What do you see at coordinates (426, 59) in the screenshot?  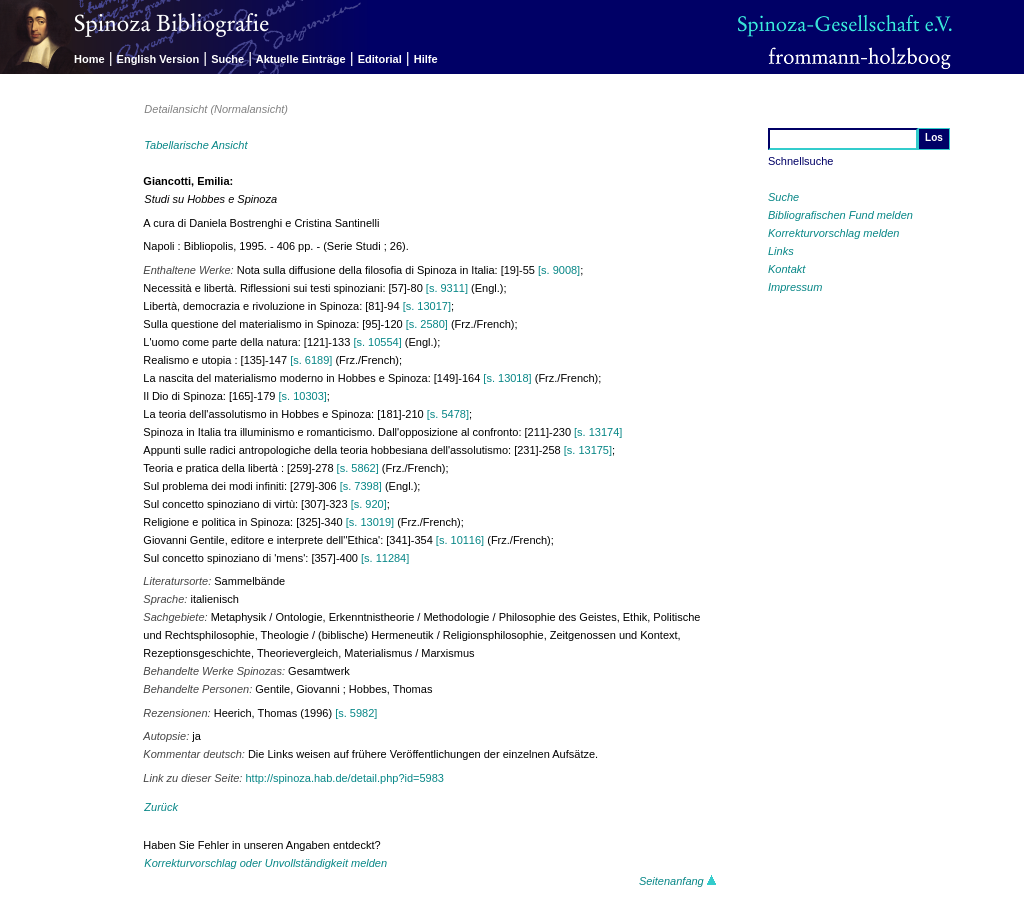 I see `Hilfe` at bounding box center [426, 59].